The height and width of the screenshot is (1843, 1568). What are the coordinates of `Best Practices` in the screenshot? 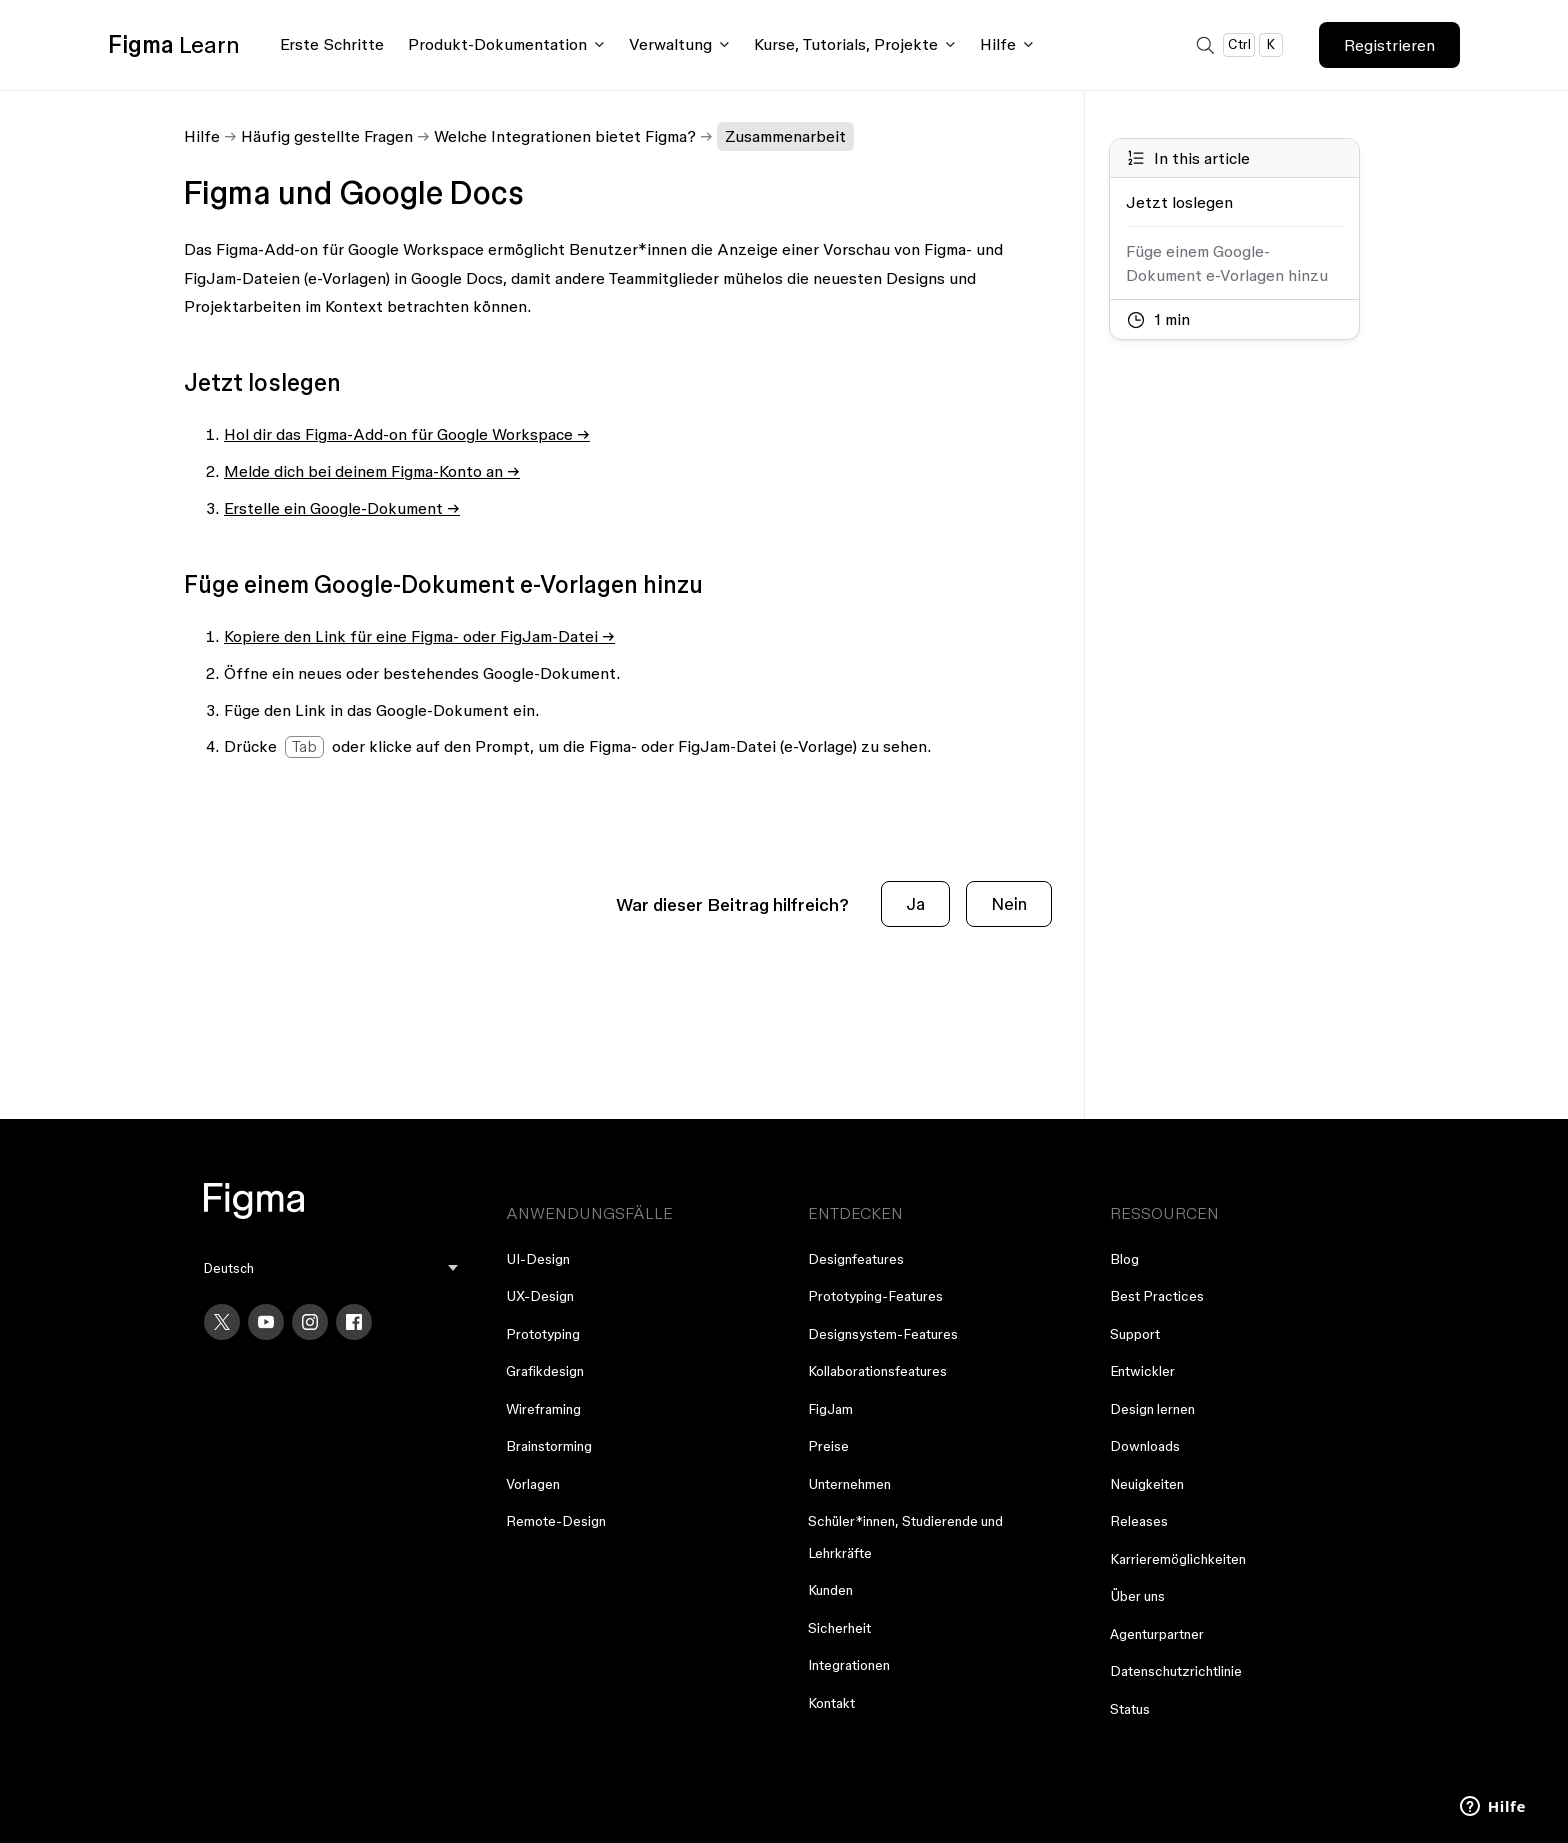 It's located at (1157, 1296).